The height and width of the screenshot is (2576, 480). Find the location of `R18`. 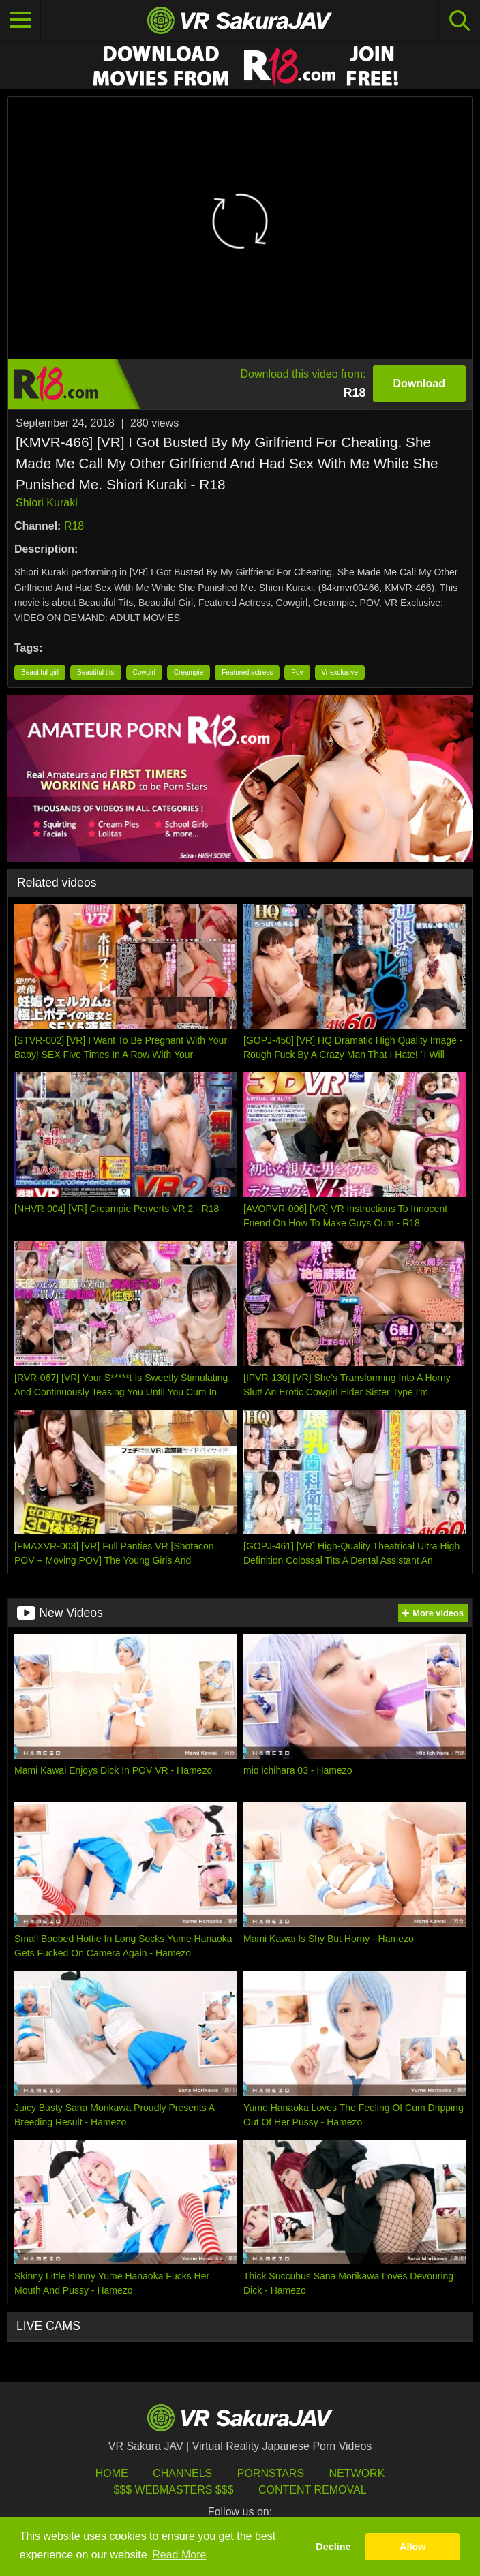

R18 is located at coordinates (74, 526).